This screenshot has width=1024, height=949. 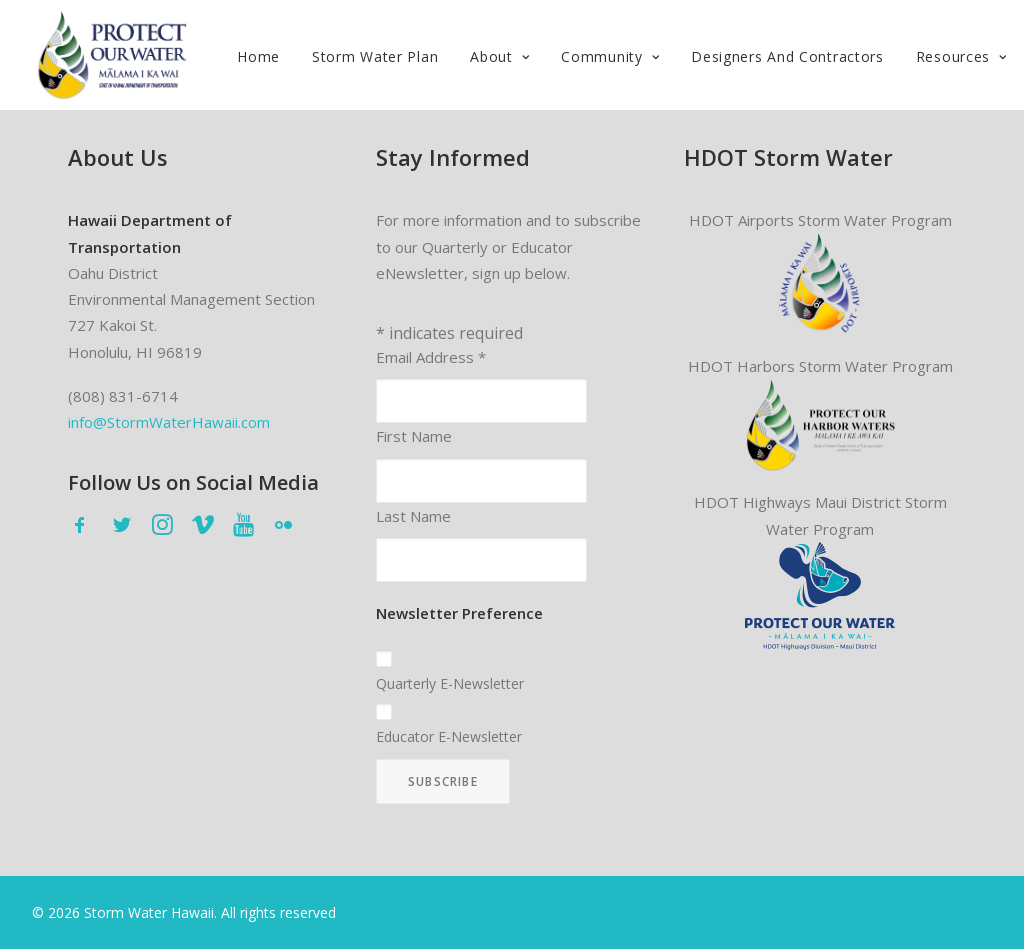 I want to click on info@StormWaterHawaii.com, so click(x=169, y=422).